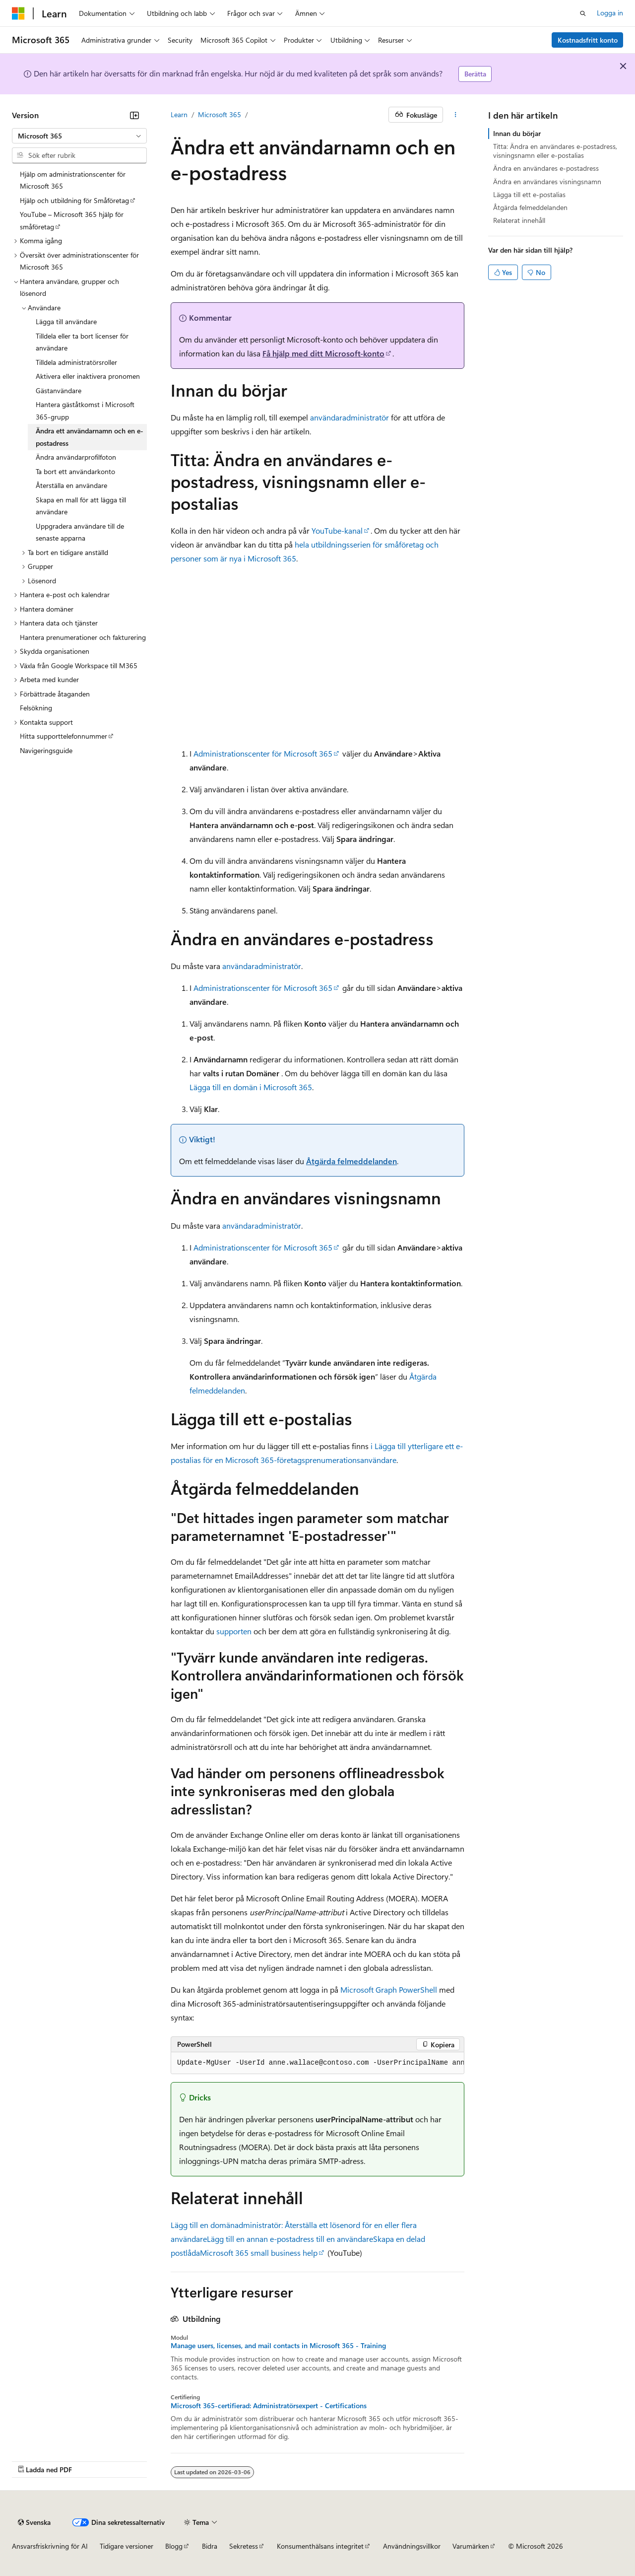  Describe the element at coordinates (83, 637) in the screenshot. I see `Hantera prenumerationer och fakturering [treeitem]` at that location.